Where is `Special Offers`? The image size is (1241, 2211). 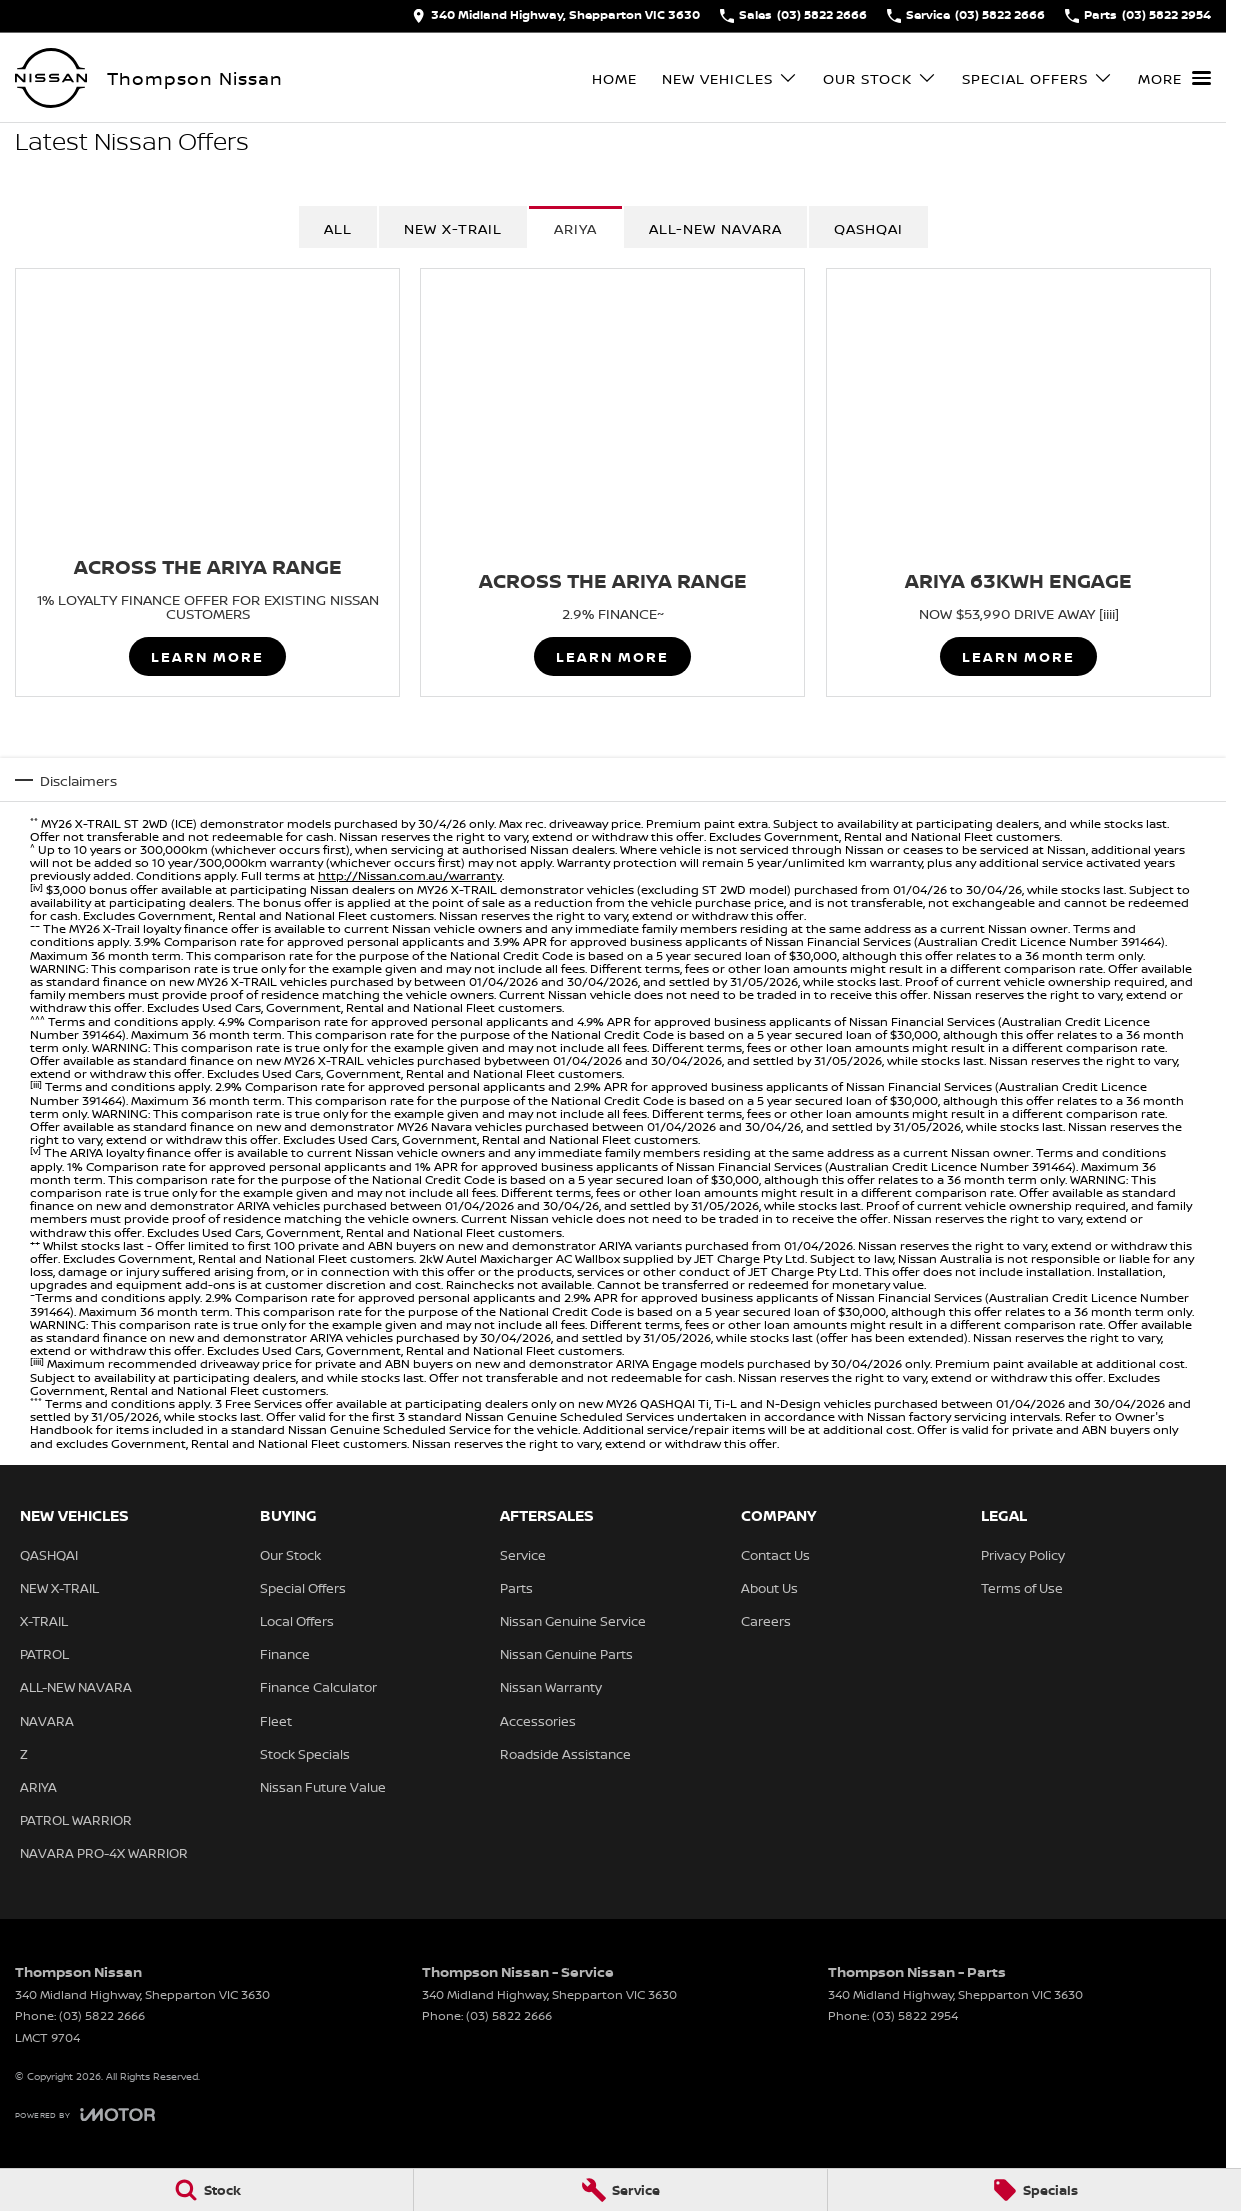
Special Offers is located at coordinates (303, 1588).